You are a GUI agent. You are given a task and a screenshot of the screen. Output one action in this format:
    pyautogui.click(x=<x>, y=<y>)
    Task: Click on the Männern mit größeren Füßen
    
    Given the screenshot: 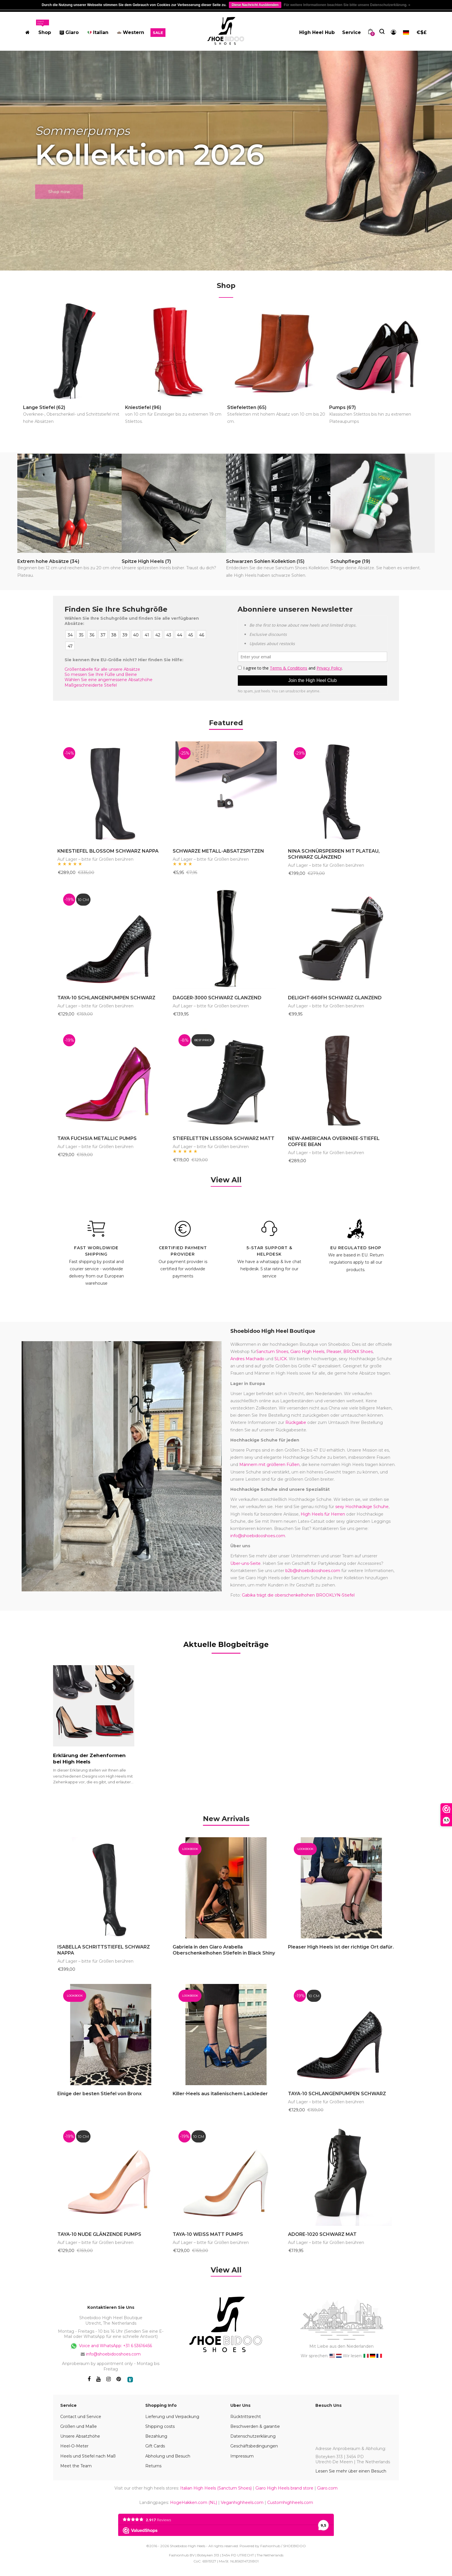 What is the action you would take?
    pyautogui.click(x=269, y=1464)
    